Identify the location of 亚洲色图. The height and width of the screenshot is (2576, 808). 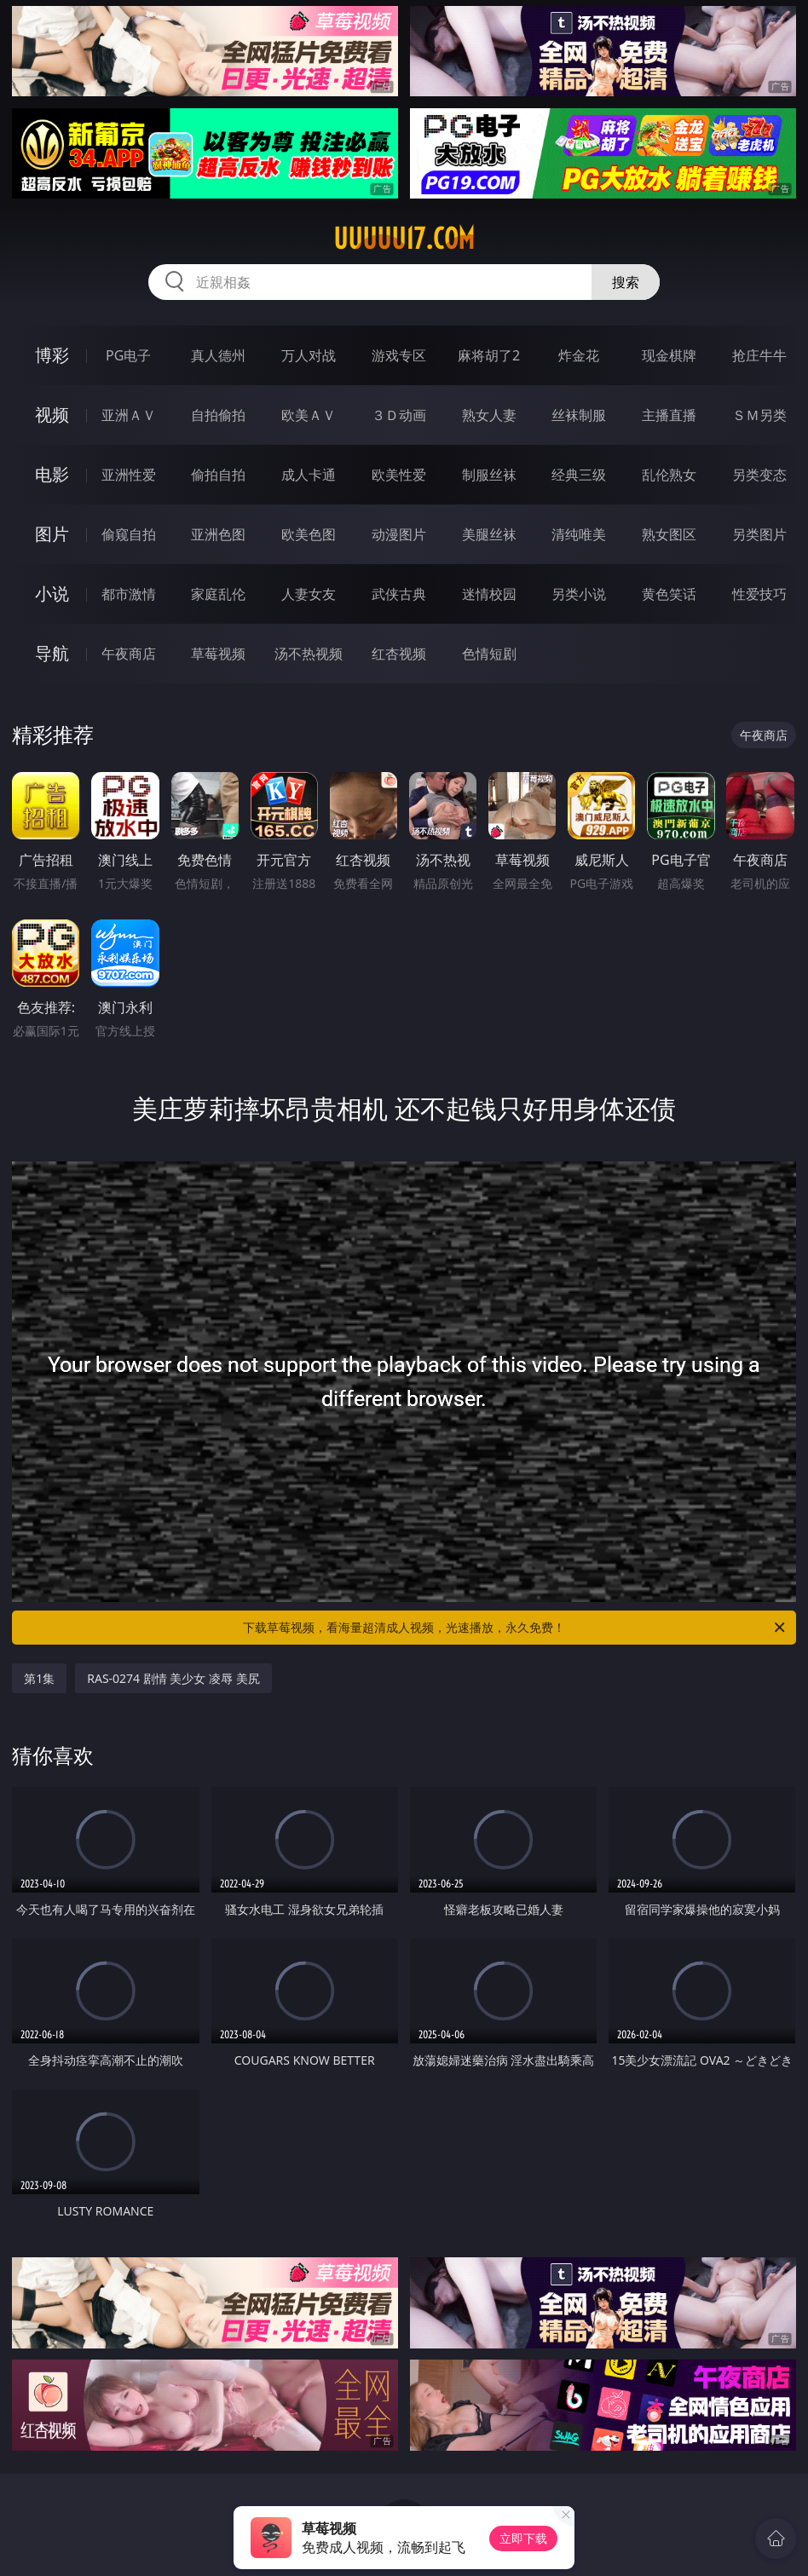
(218, 534).